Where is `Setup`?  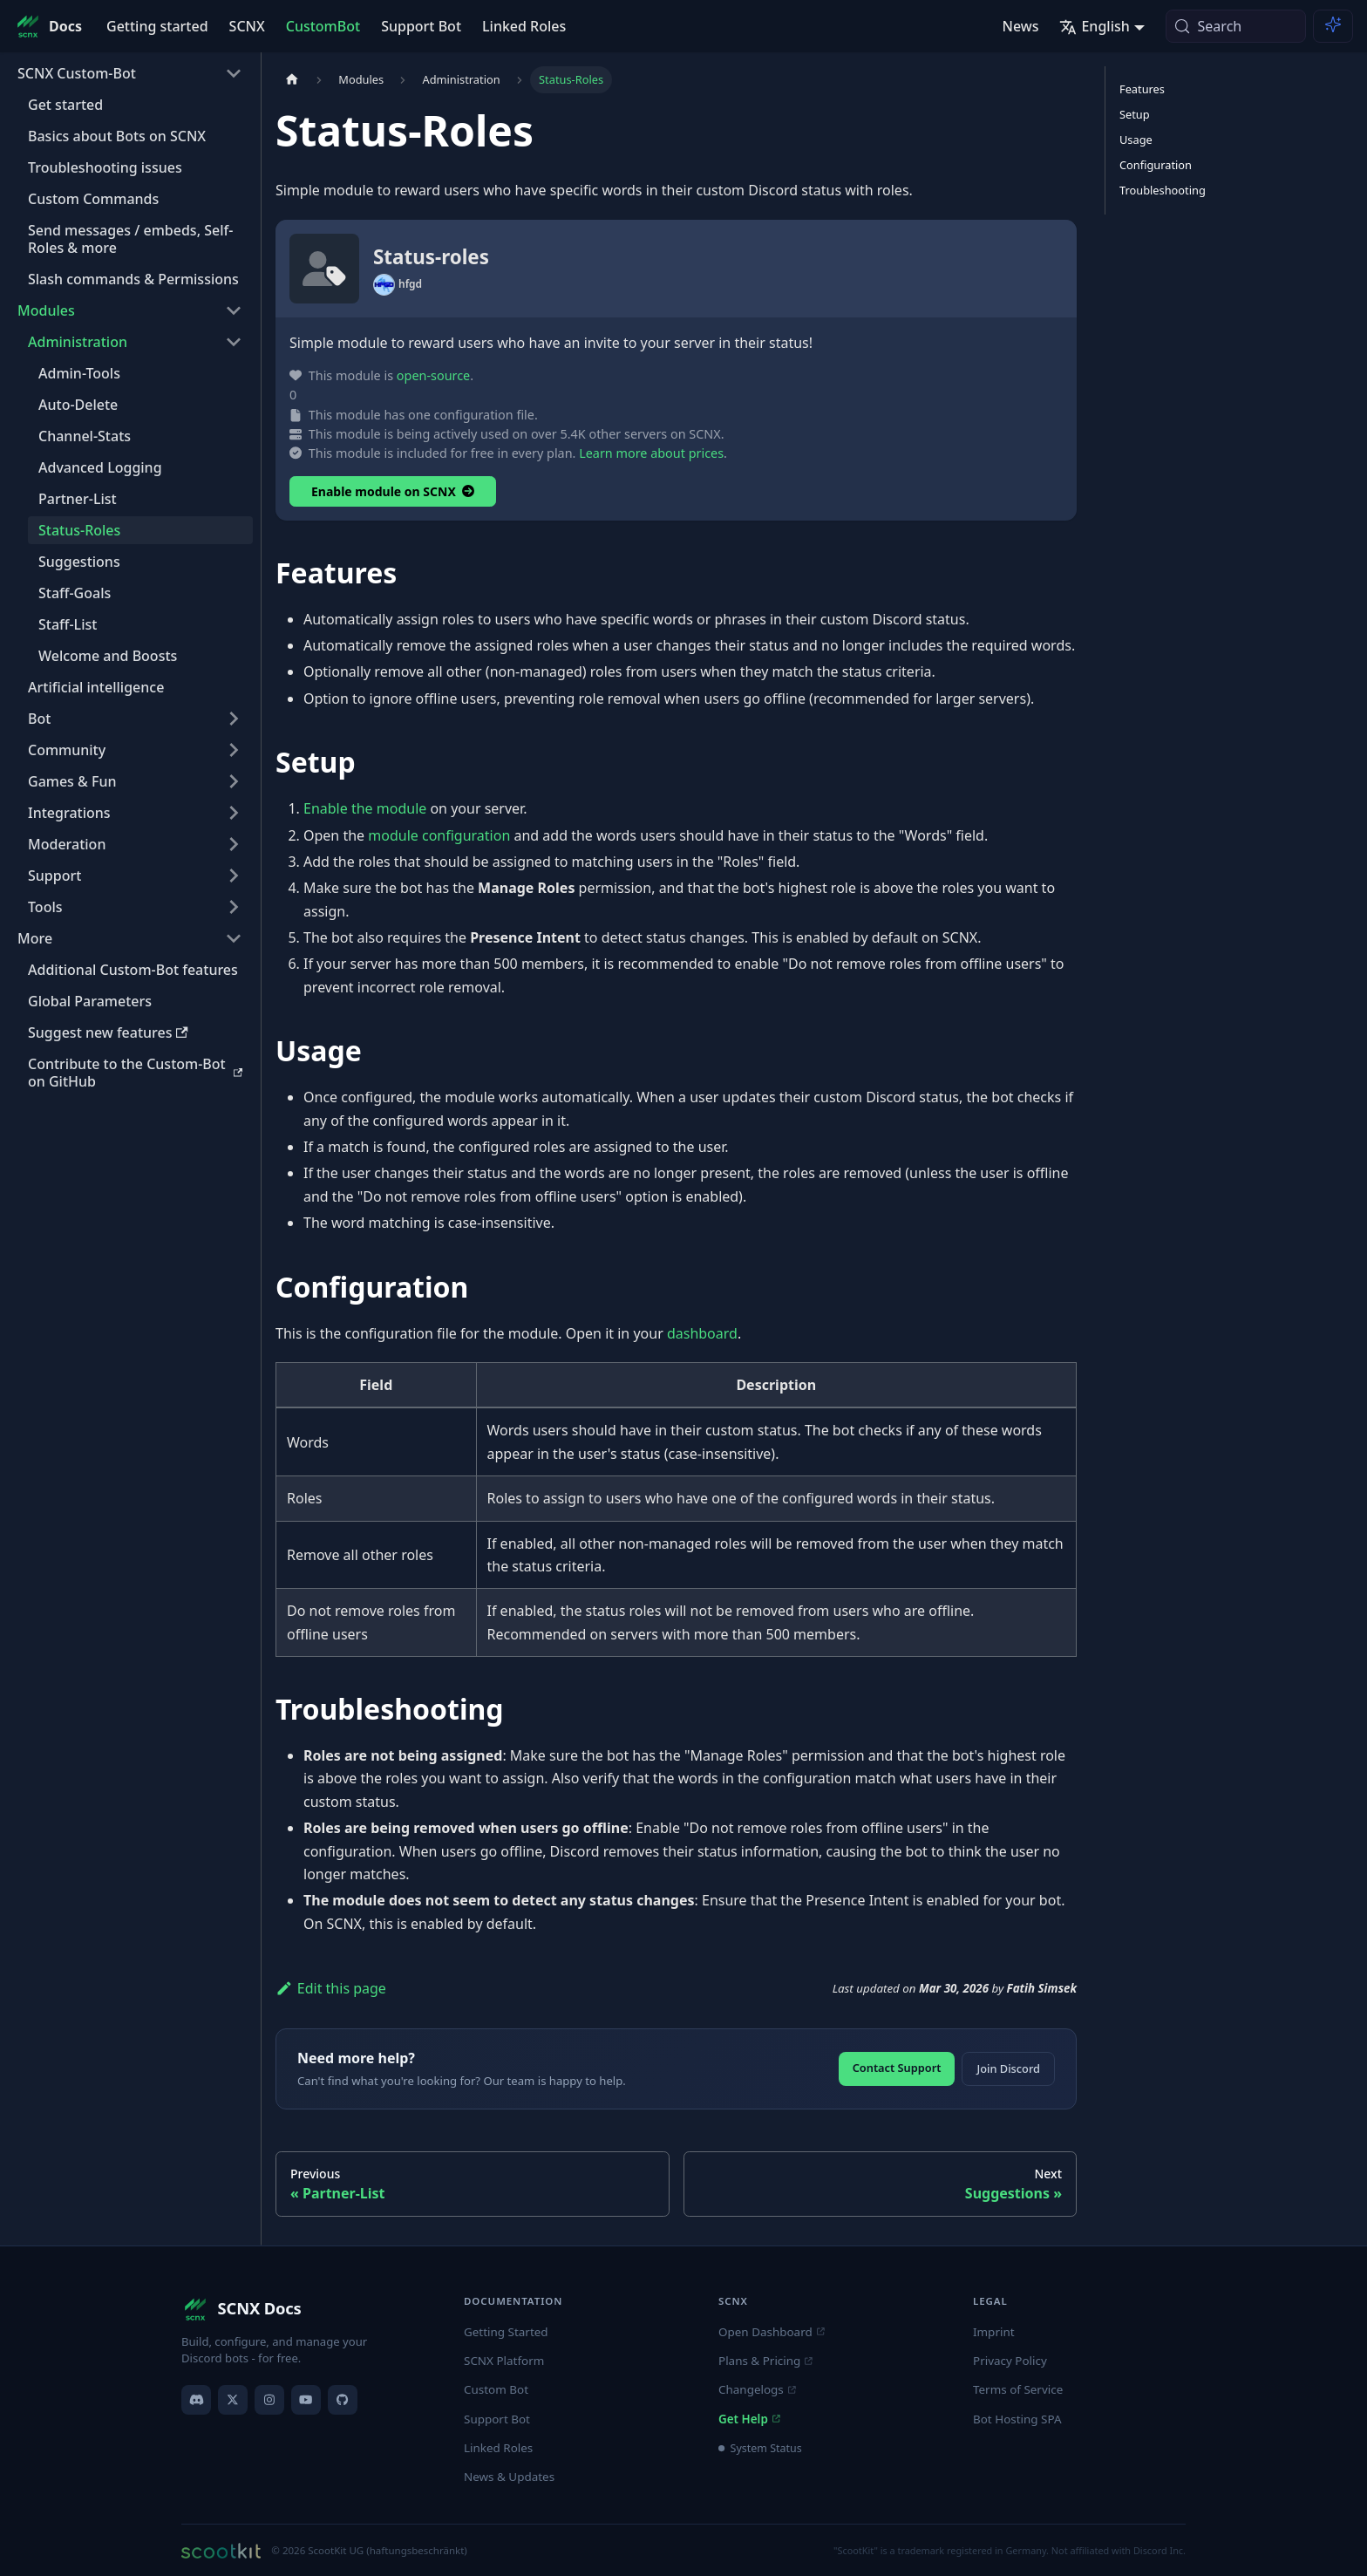 Setup is located at coordinates (1134, 114).